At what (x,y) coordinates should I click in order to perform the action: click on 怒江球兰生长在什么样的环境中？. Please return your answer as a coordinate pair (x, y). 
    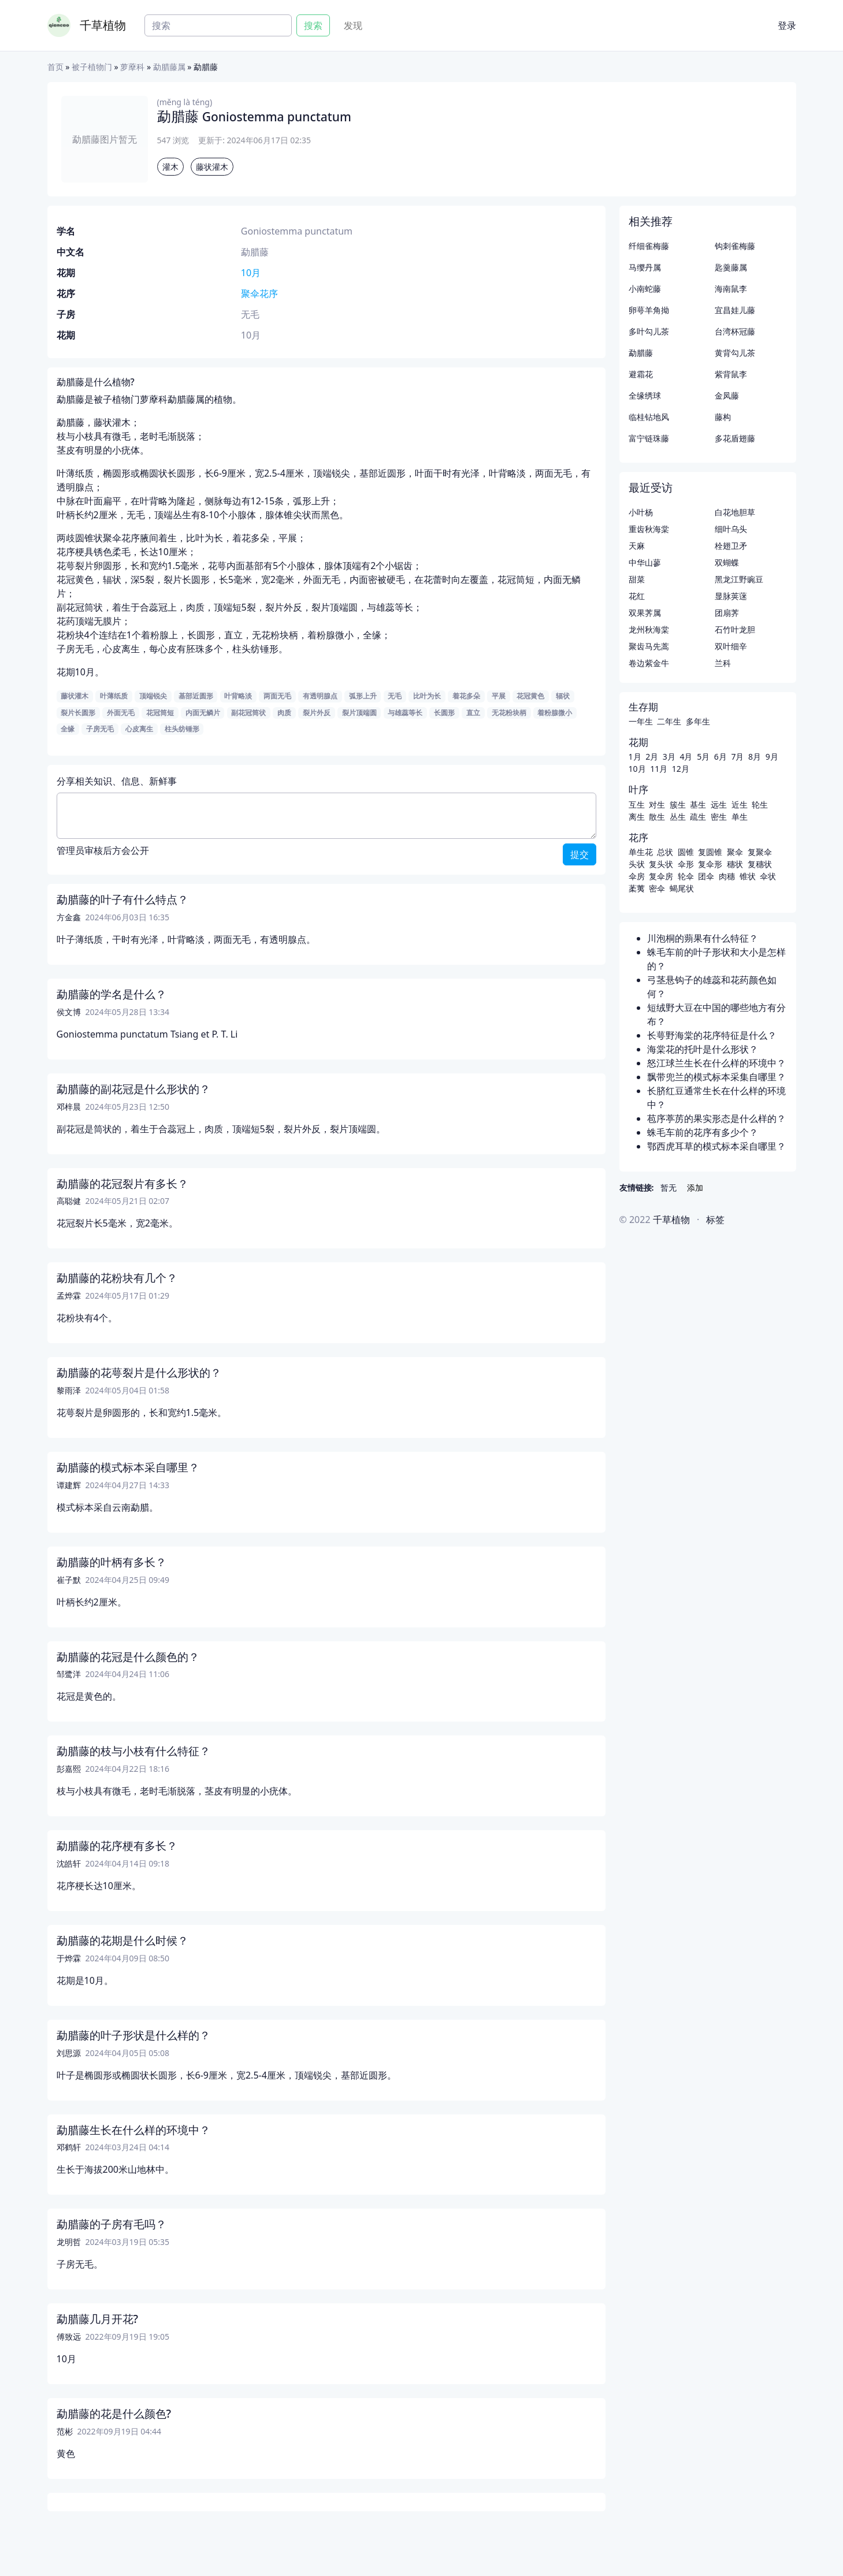
    Looking at the image, I should click on (716, 1063).